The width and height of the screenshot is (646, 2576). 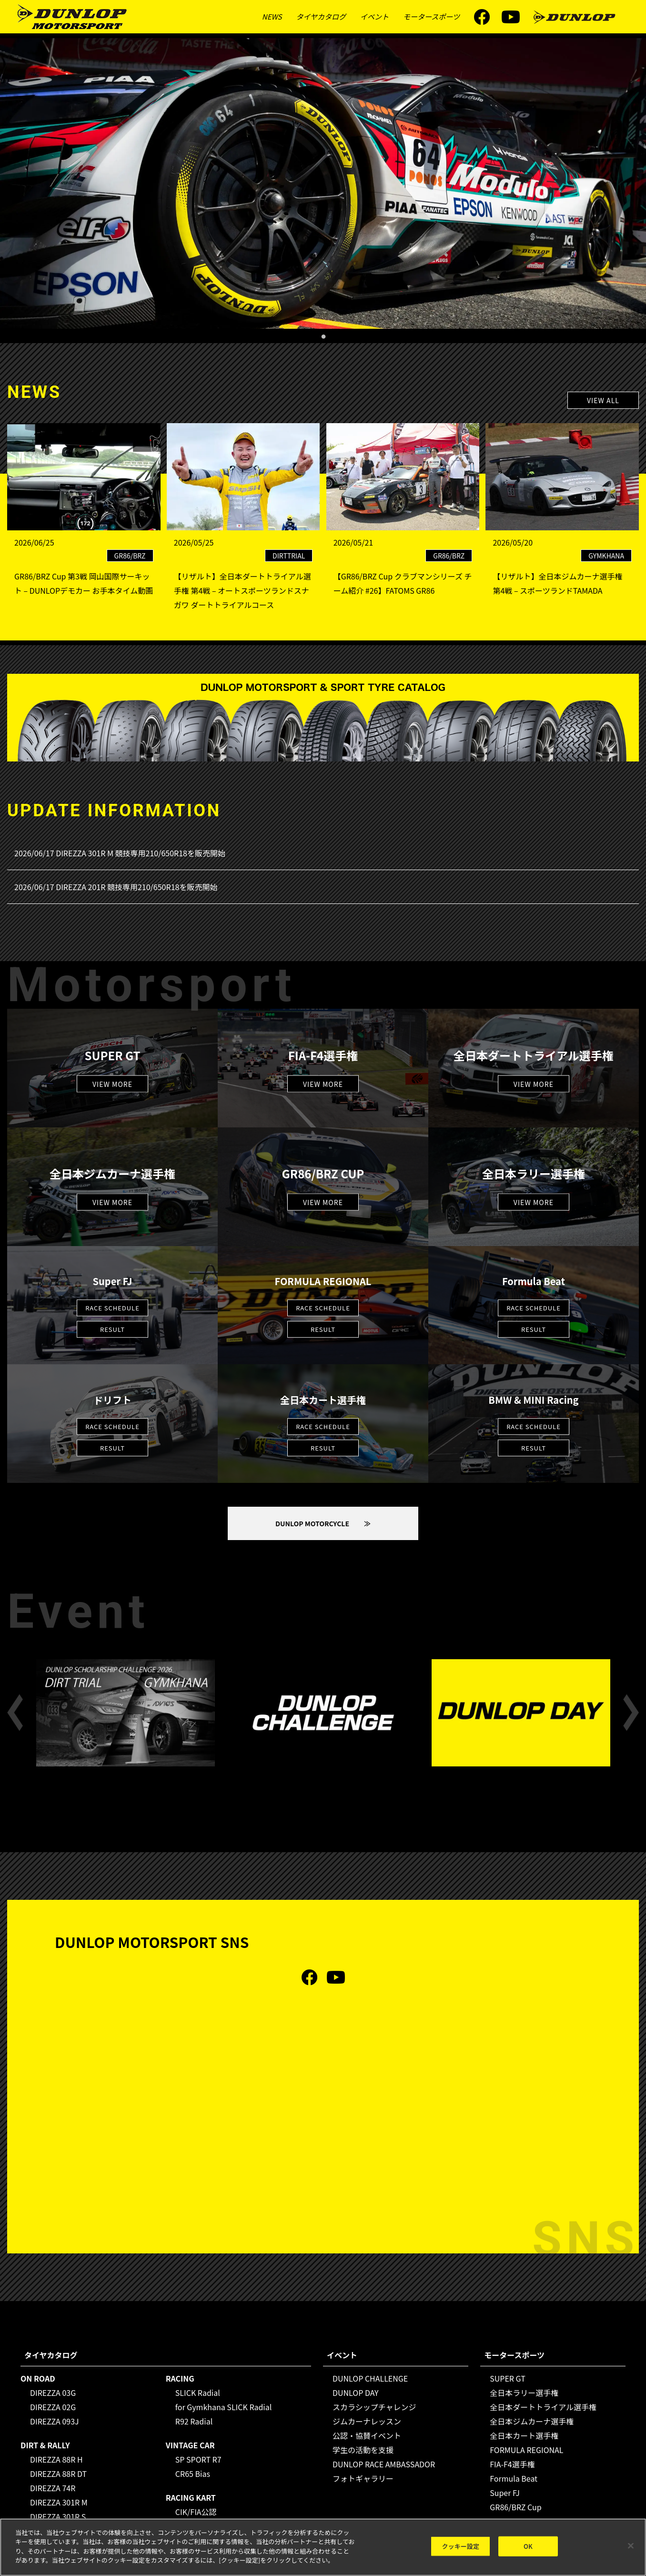 I want to click on モータースポーツ, so click(x=431, y=16).